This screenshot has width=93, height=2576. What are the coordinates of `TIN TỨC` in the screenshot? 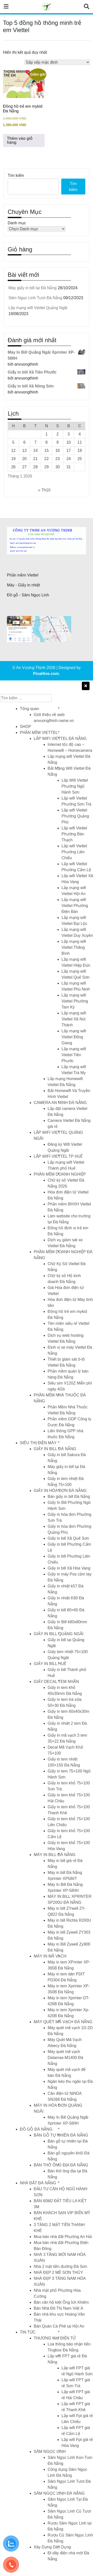 It's located at (27, 2332).